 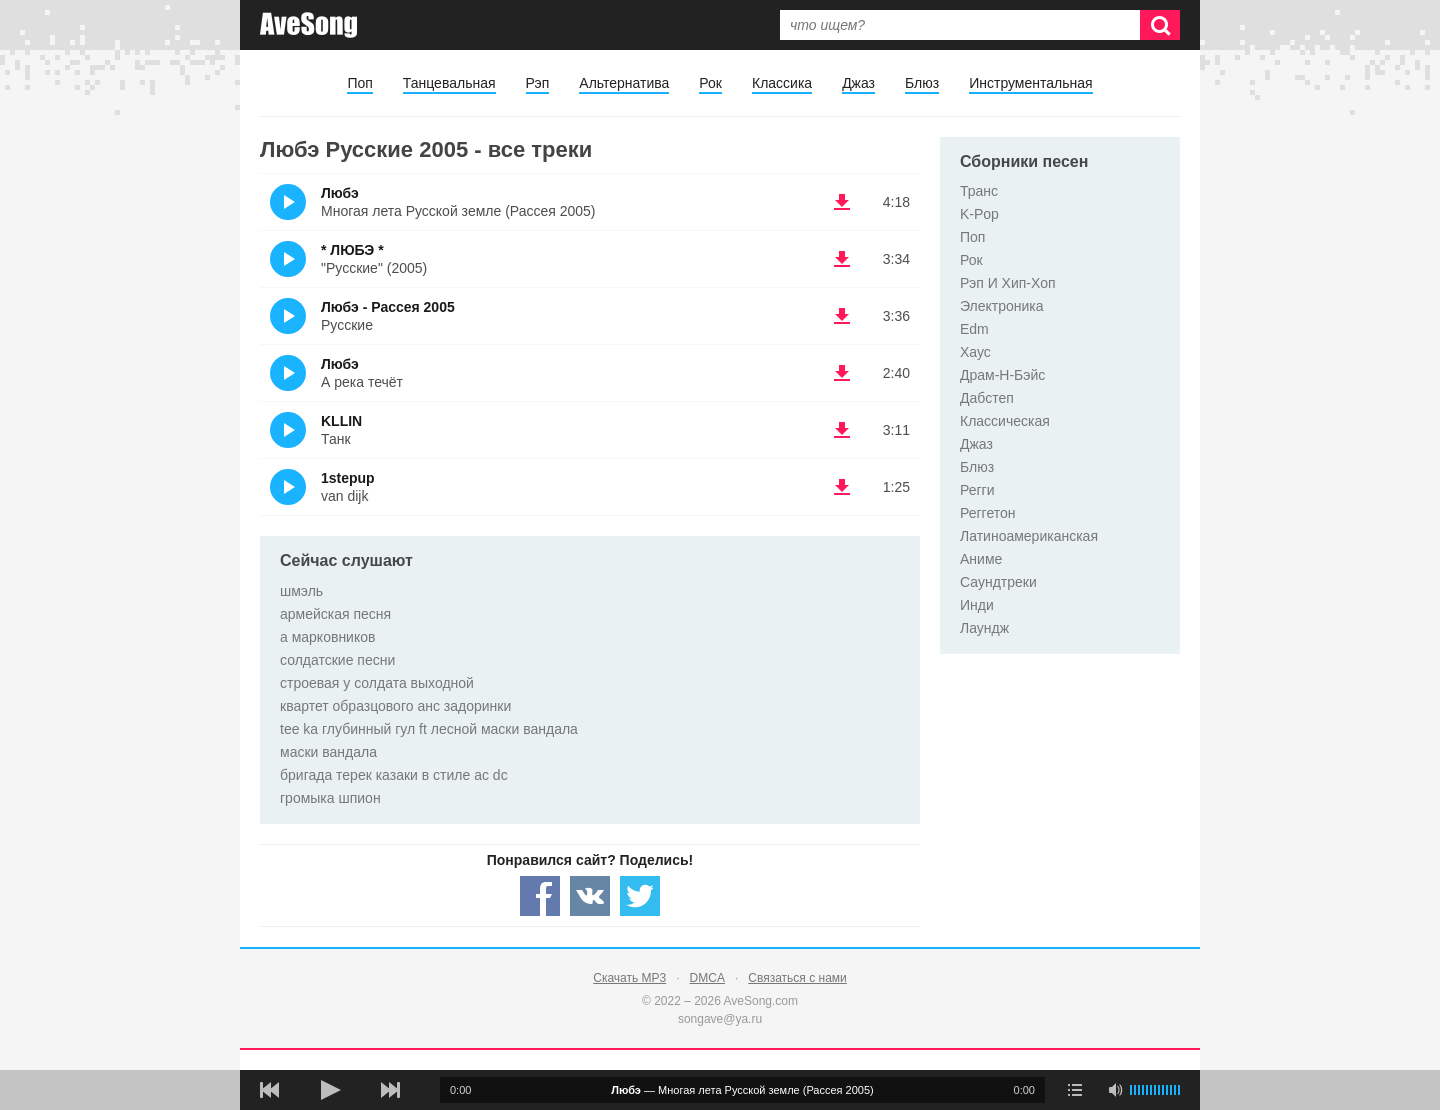 What do you see at coordinates (335, 614) in the screenshot?
I see `армейская песня` at bounding box center [335, 614].